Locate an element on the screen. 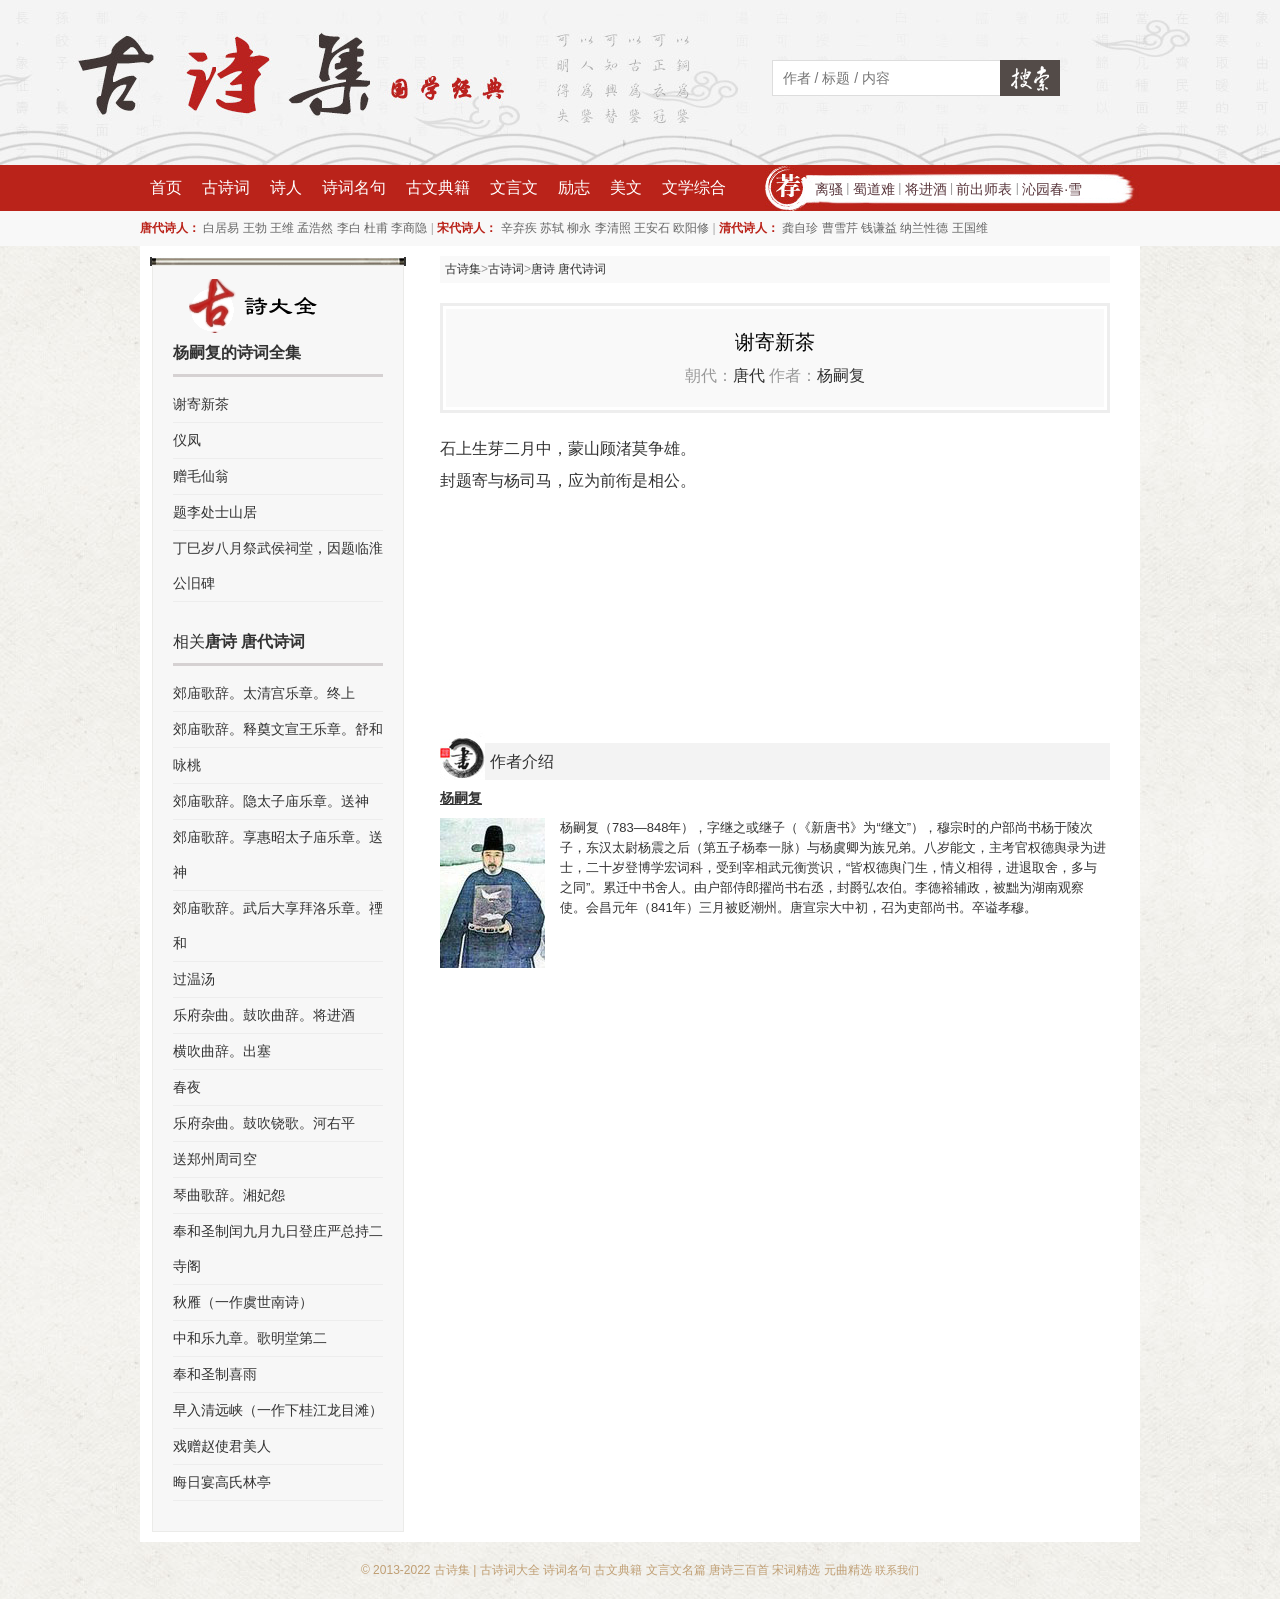 Image resolution: width=1280 pixels, height=1599 pixels. 奉和圣制闰九月九日登庄严总持二寺阁 is located at coordinates (278, 1248).